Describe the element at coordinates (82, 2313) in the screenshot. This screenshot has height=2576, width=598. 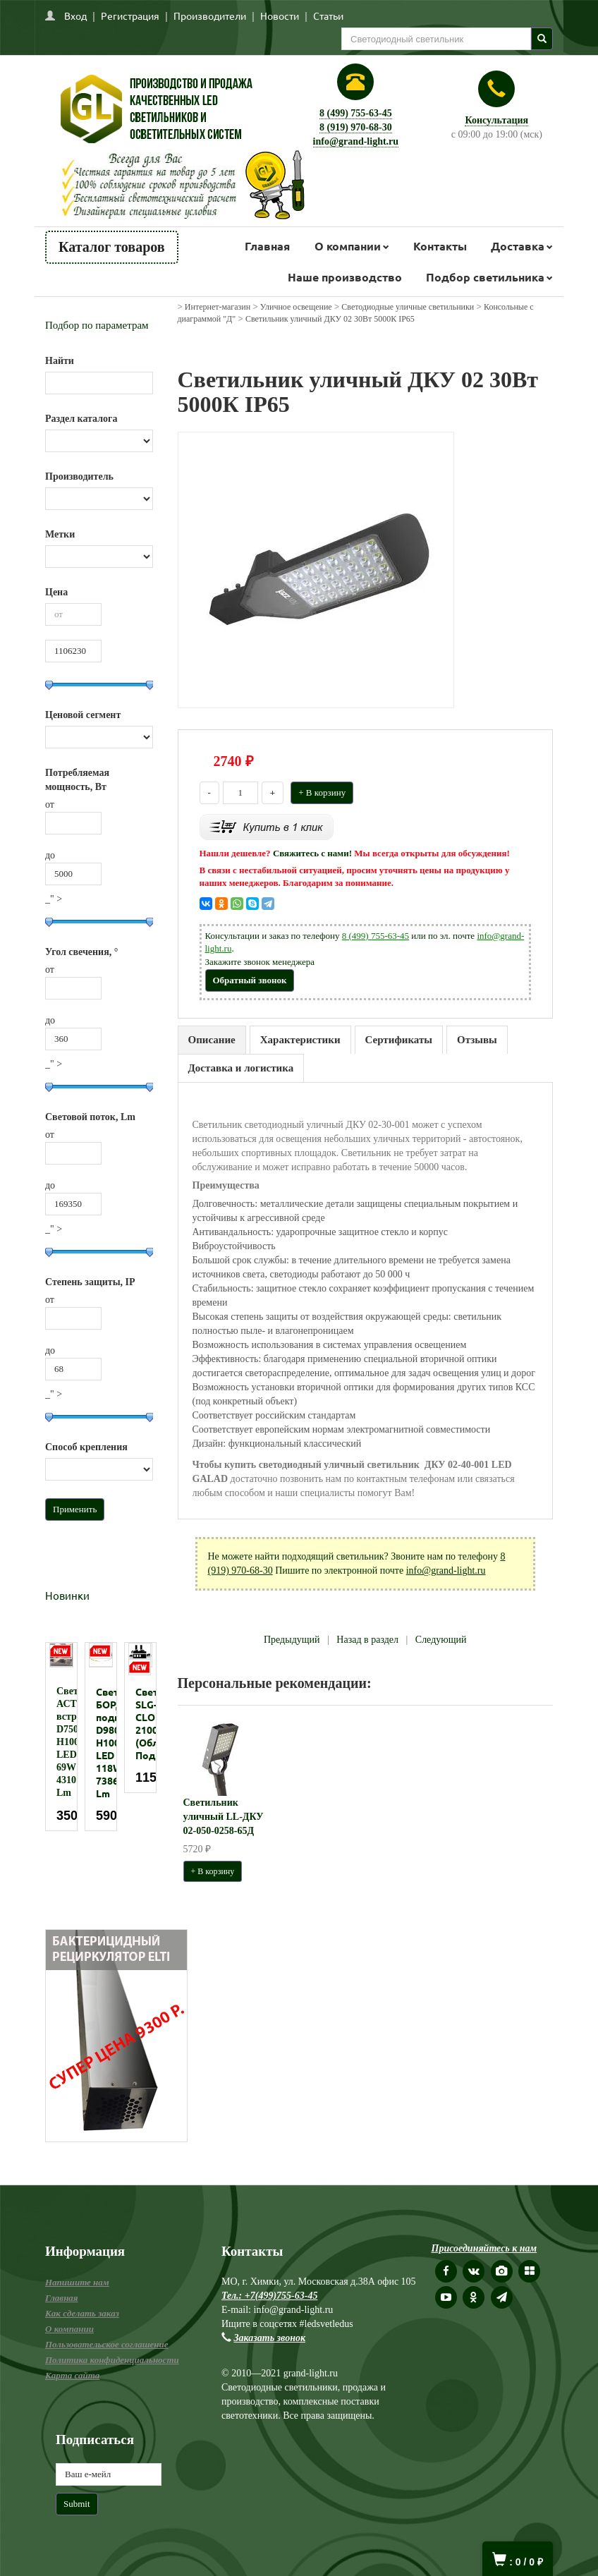
I see `Как сделать заказ` at that location.